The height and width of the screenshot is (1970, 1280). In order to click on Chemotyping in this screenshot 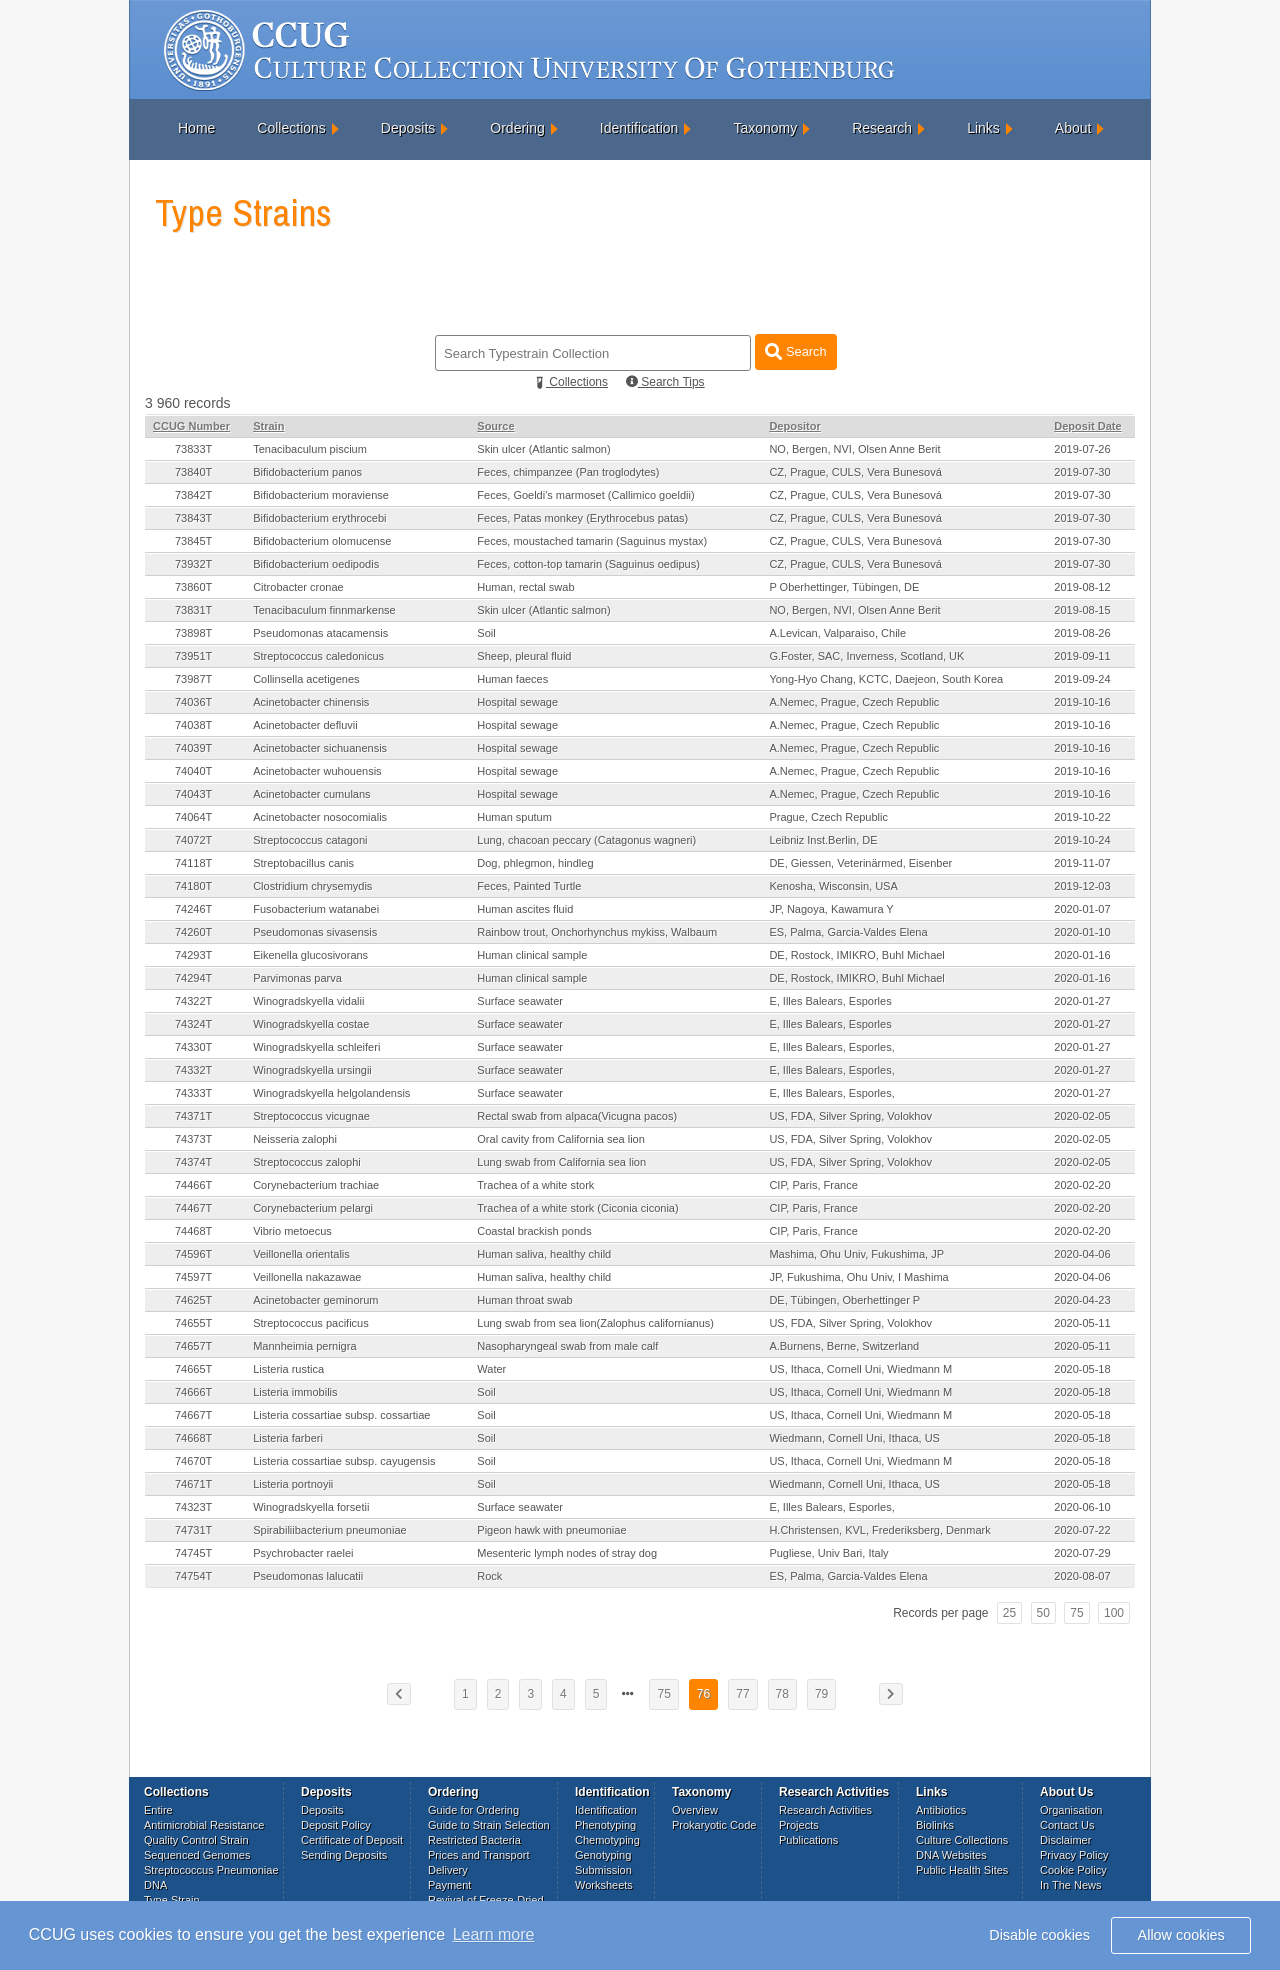, I will do `click(607, 1840)`.